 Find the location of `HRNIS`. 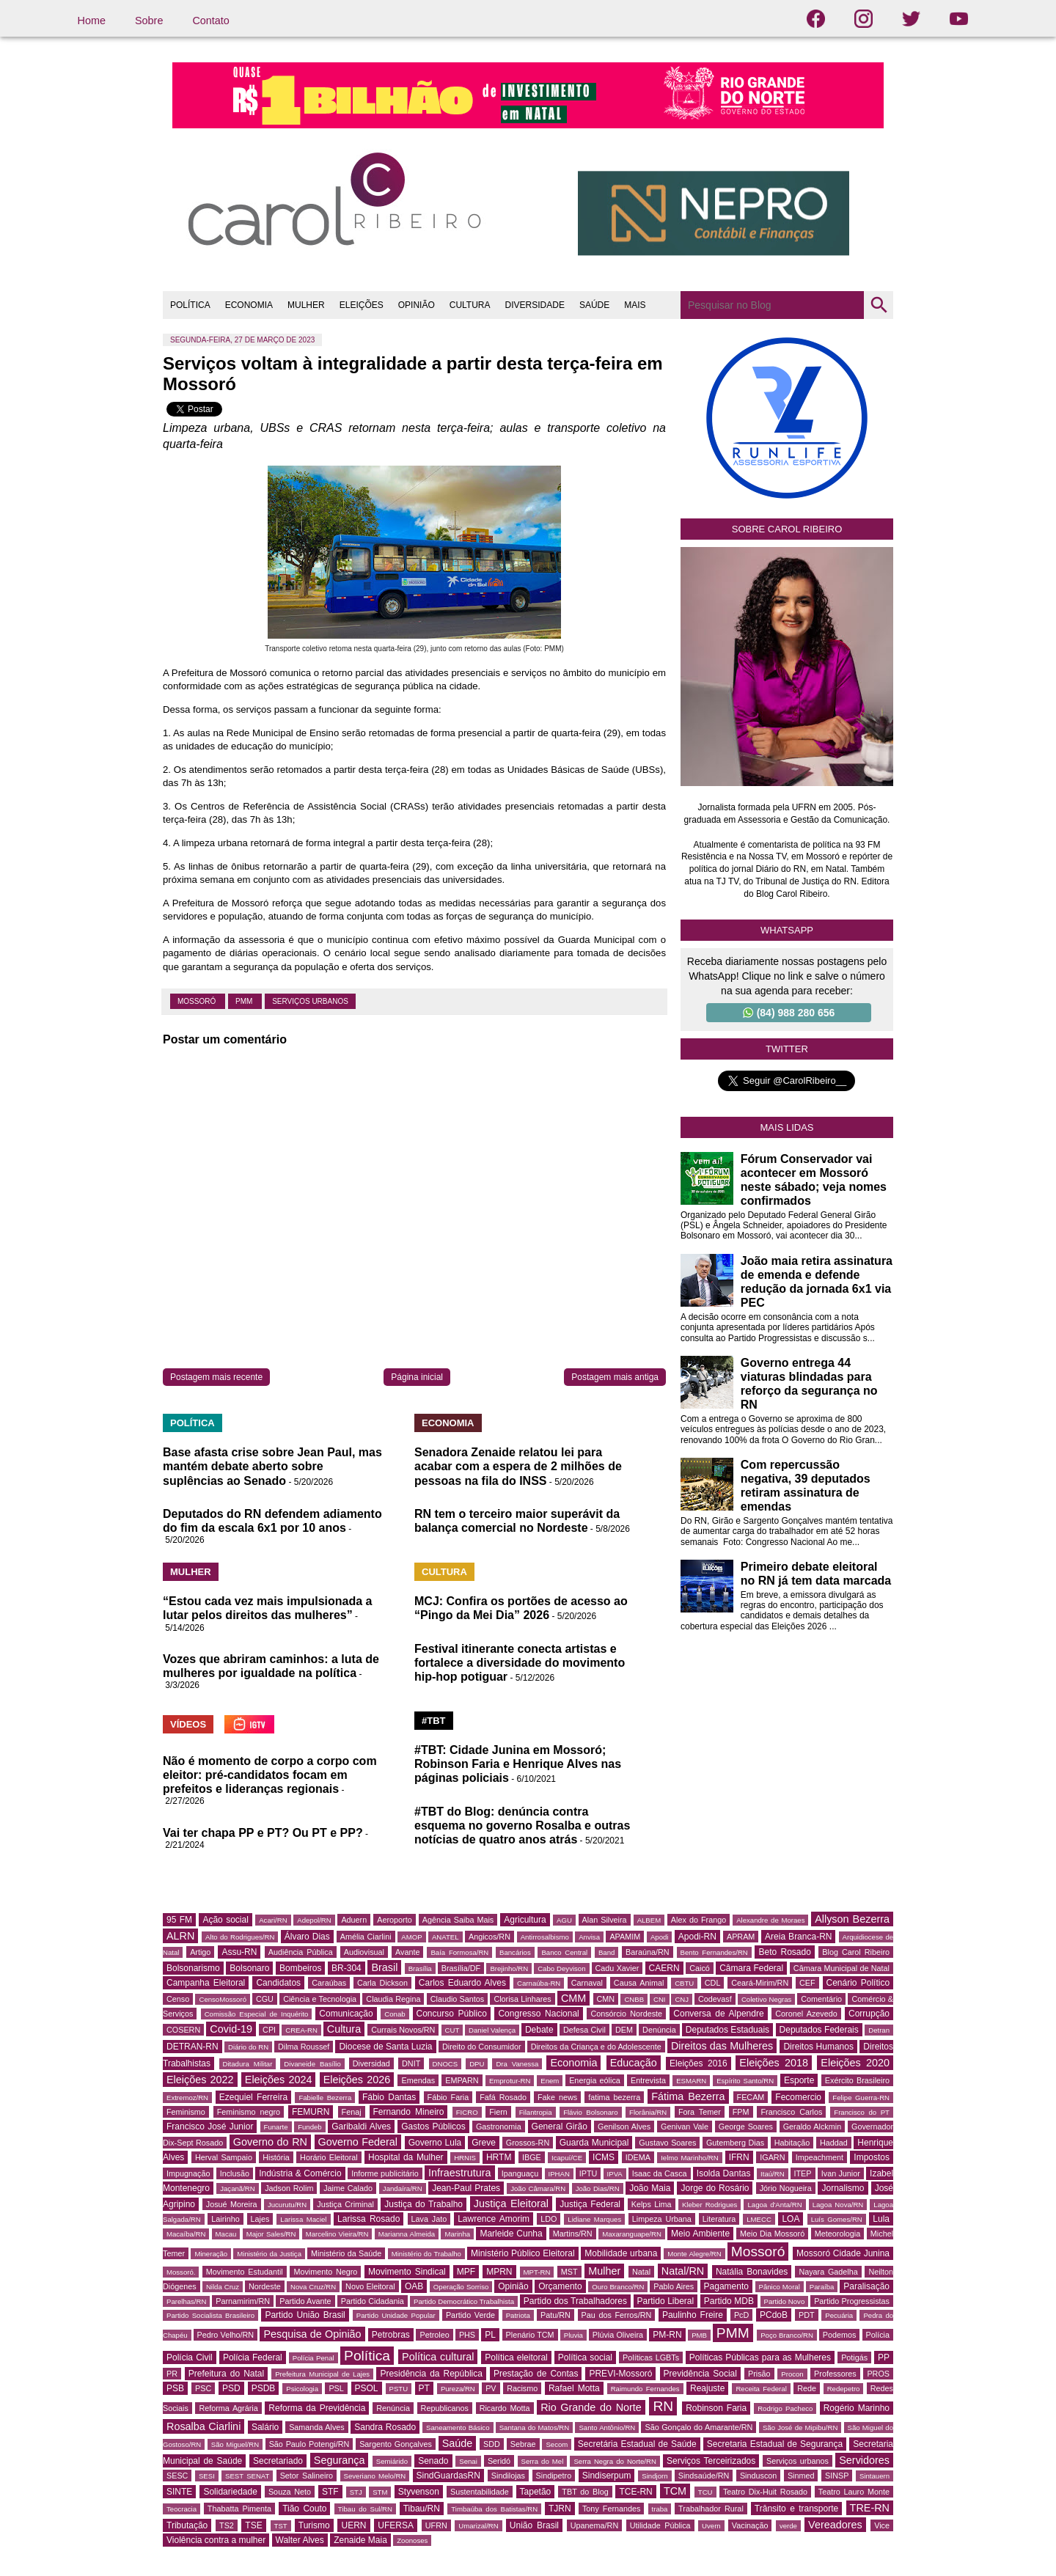

HRNIS is located at coordinates (465, 2158).